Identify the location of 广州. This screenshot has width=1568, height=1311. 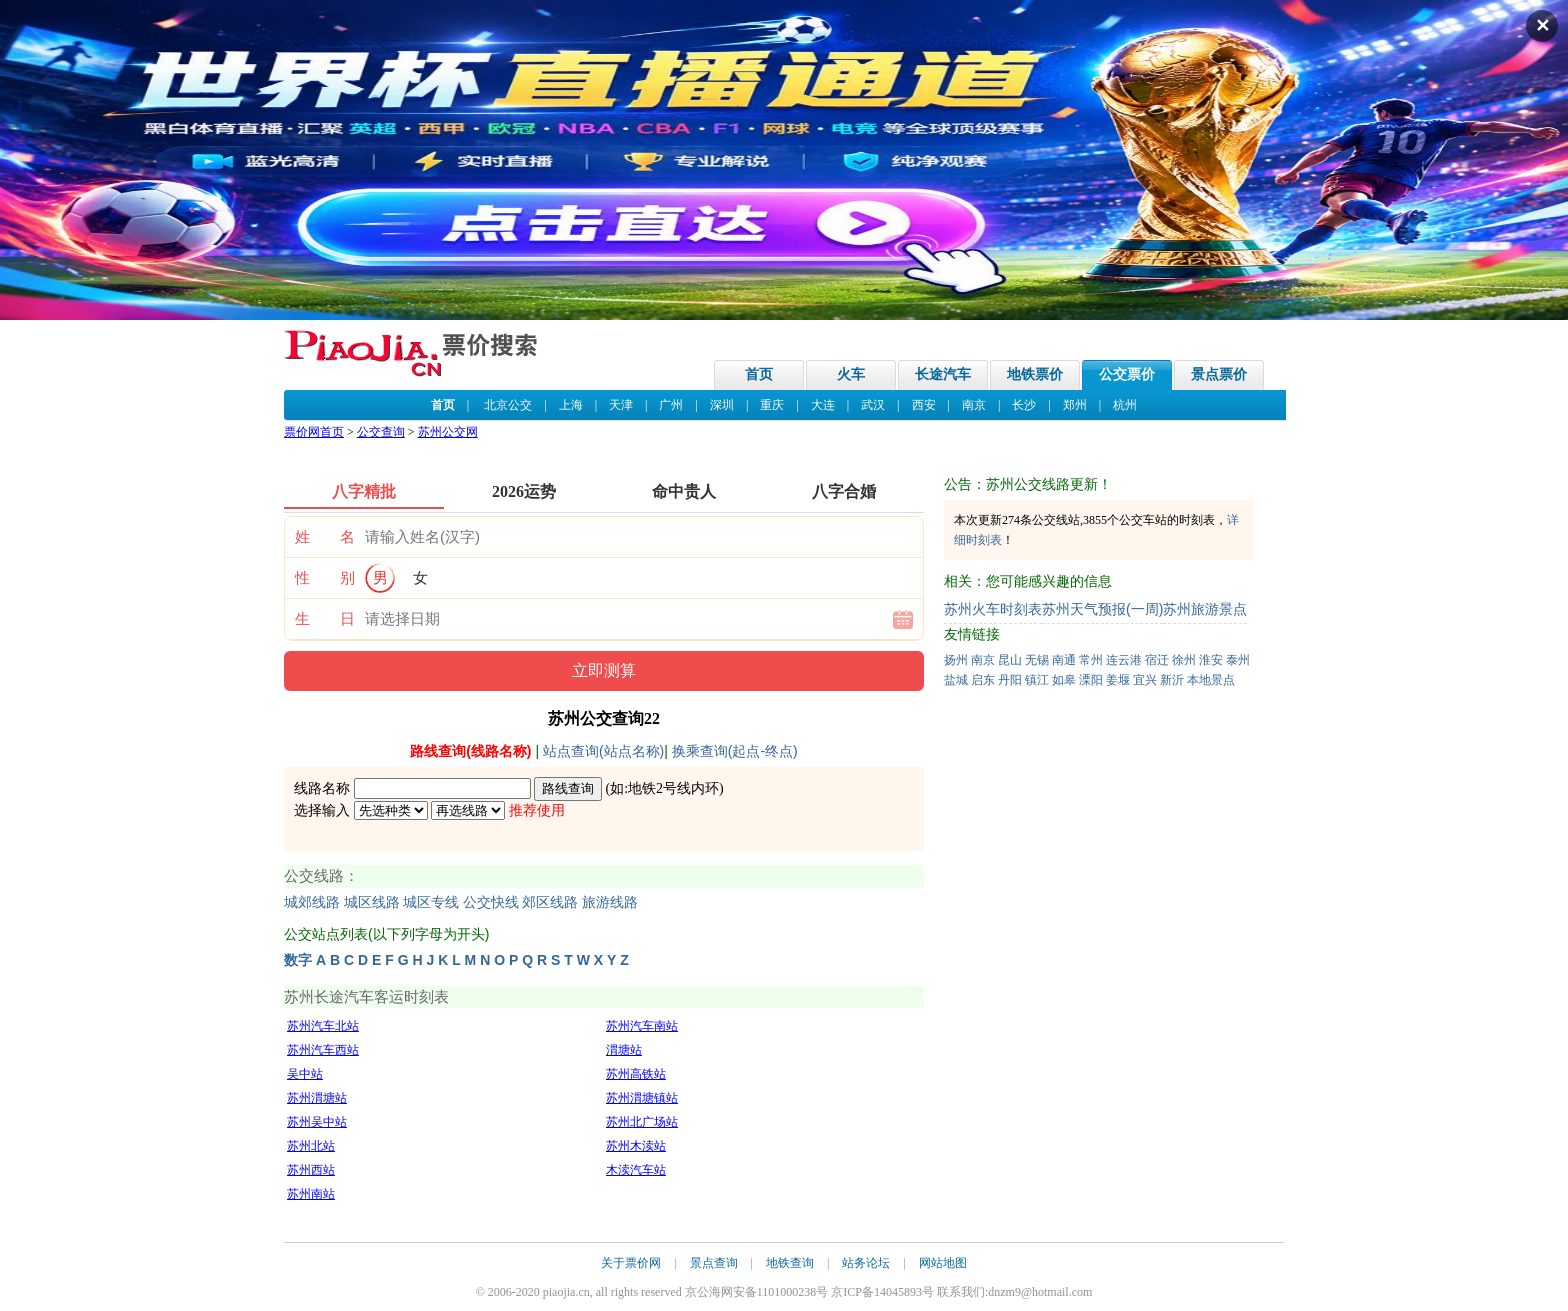
(671, 405).